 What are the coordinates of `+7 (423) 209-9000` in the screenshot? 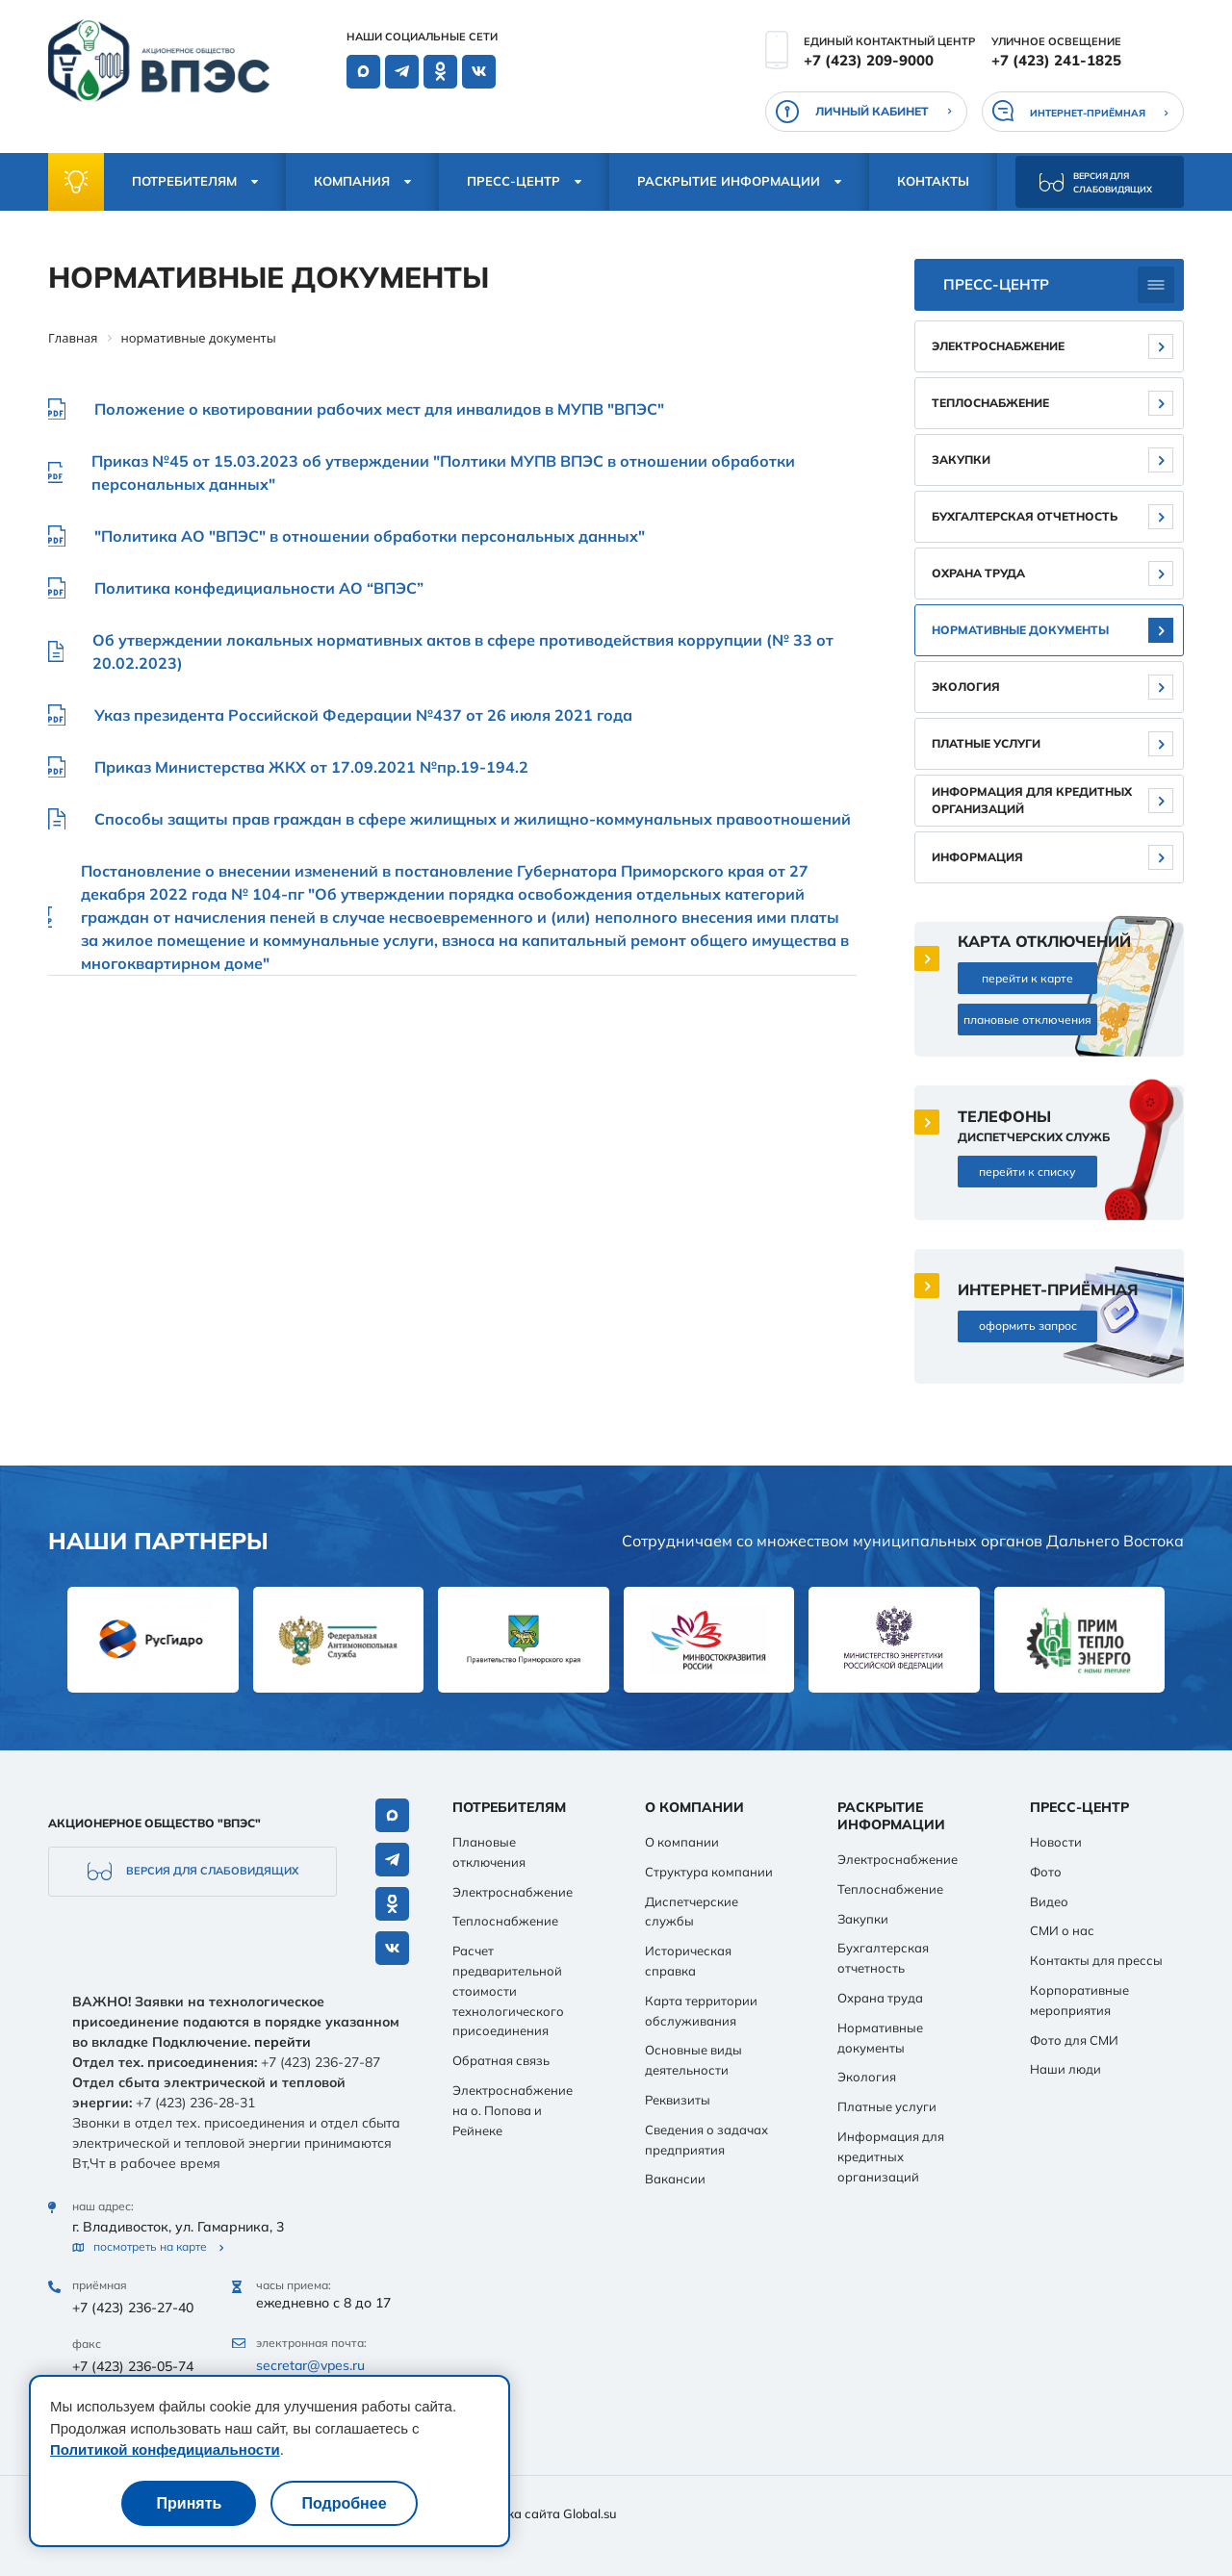 It's located at (869, 60).